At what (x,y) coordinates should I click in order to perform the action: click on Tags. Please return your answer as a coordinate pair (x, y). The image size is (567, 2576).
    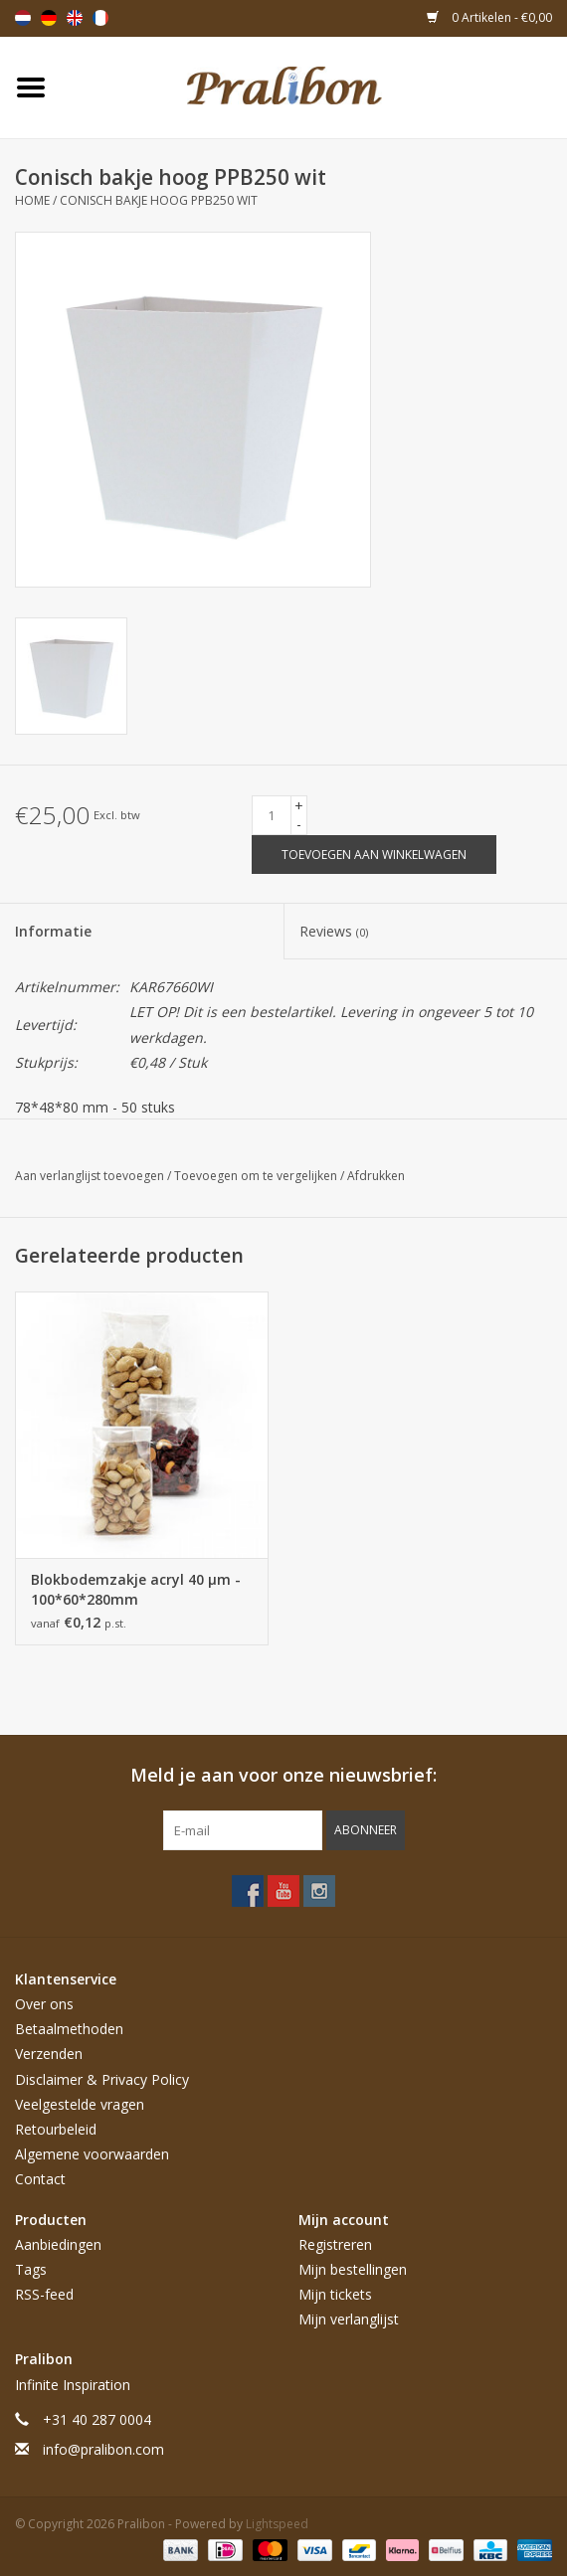
    Looking at the image, I should click on (31, 2269).